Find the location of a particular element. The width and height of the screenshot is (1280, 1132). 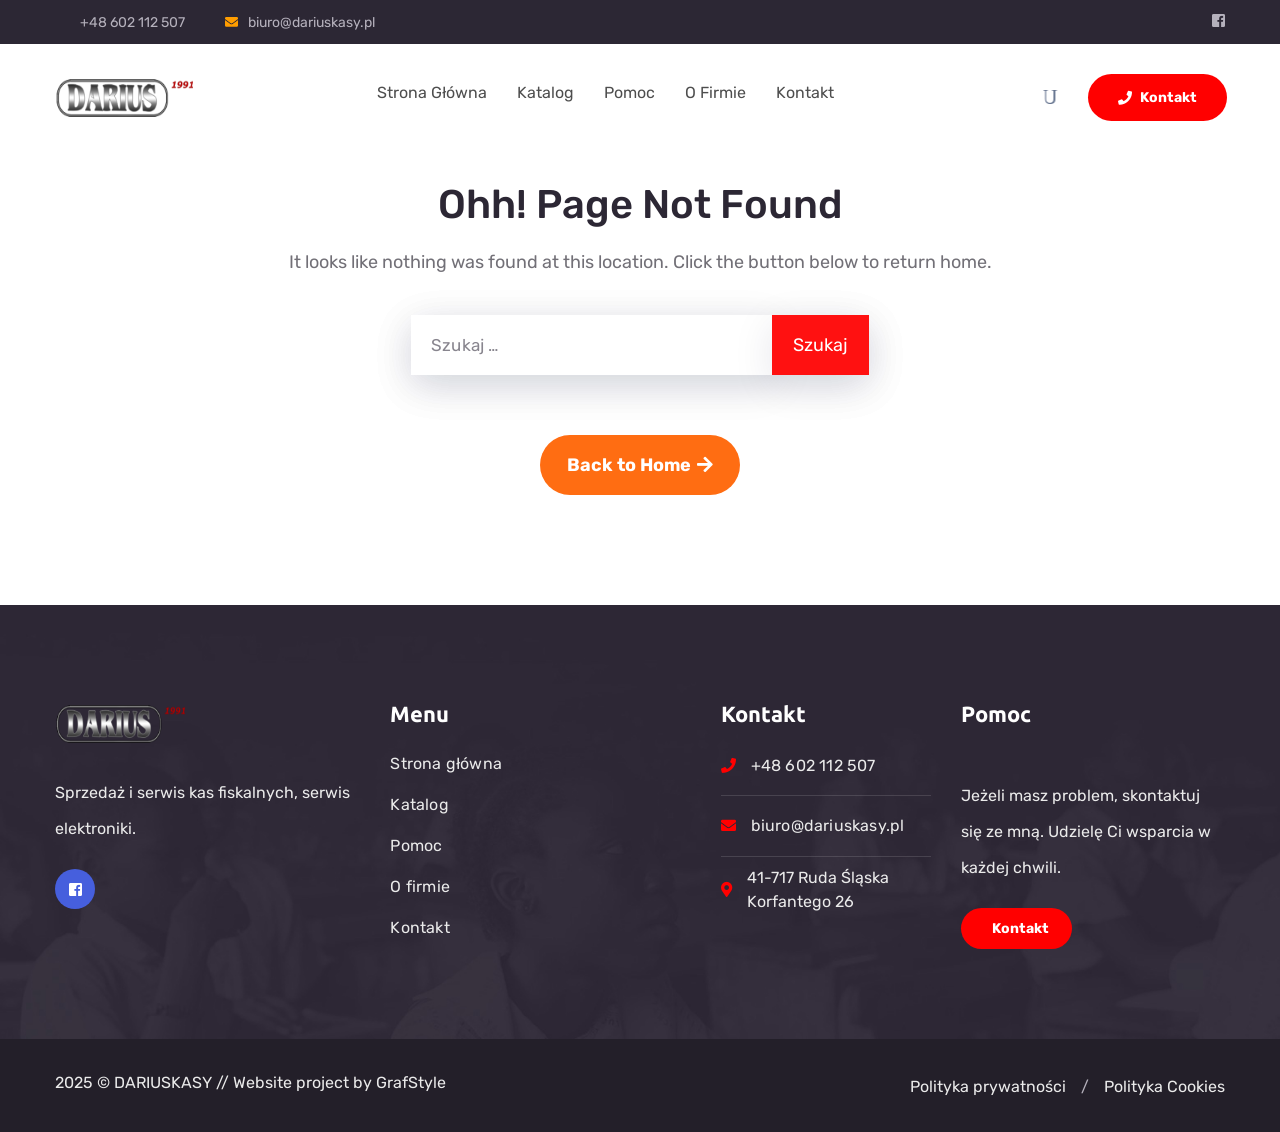

Katalog is located at coordinates (545, 92).